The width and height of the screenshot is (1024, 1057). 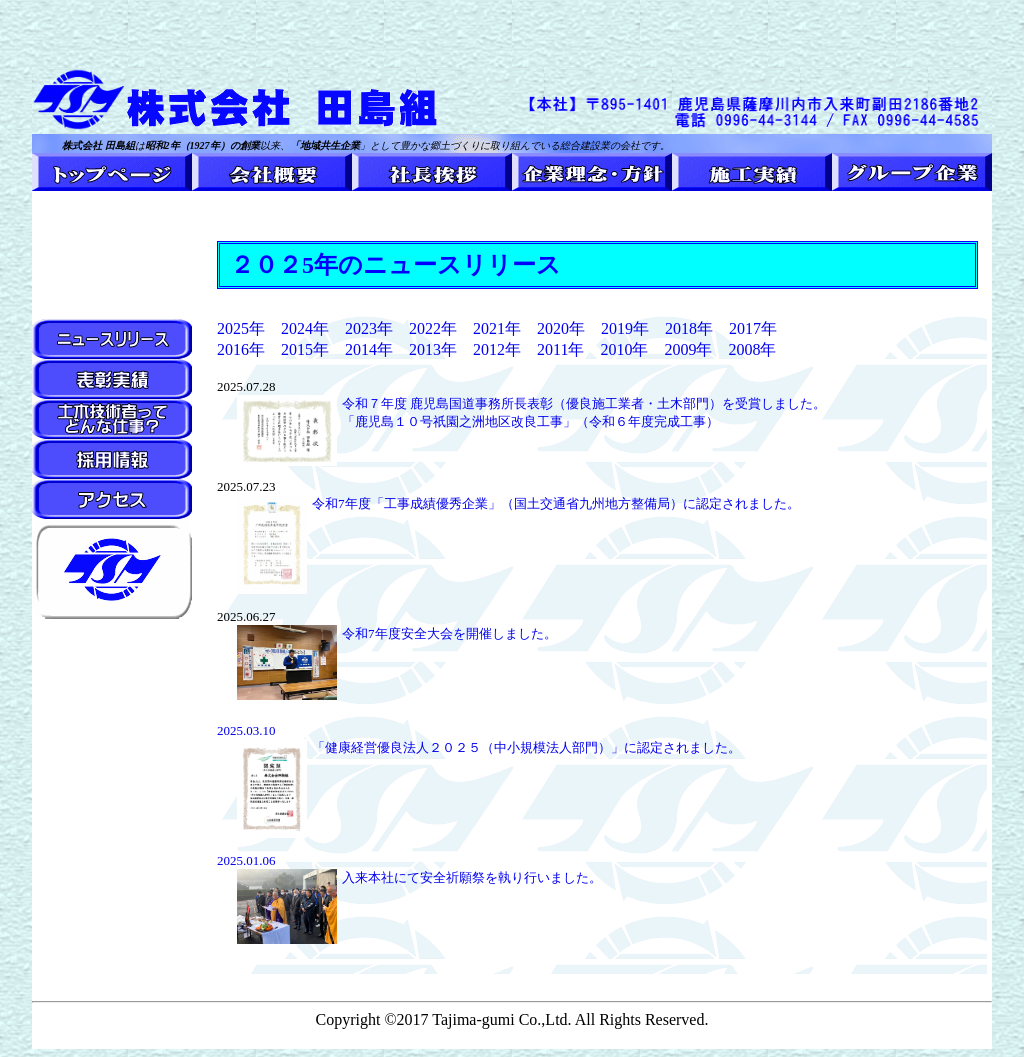 I want to click on 2022年, so click(x=433, y=328).